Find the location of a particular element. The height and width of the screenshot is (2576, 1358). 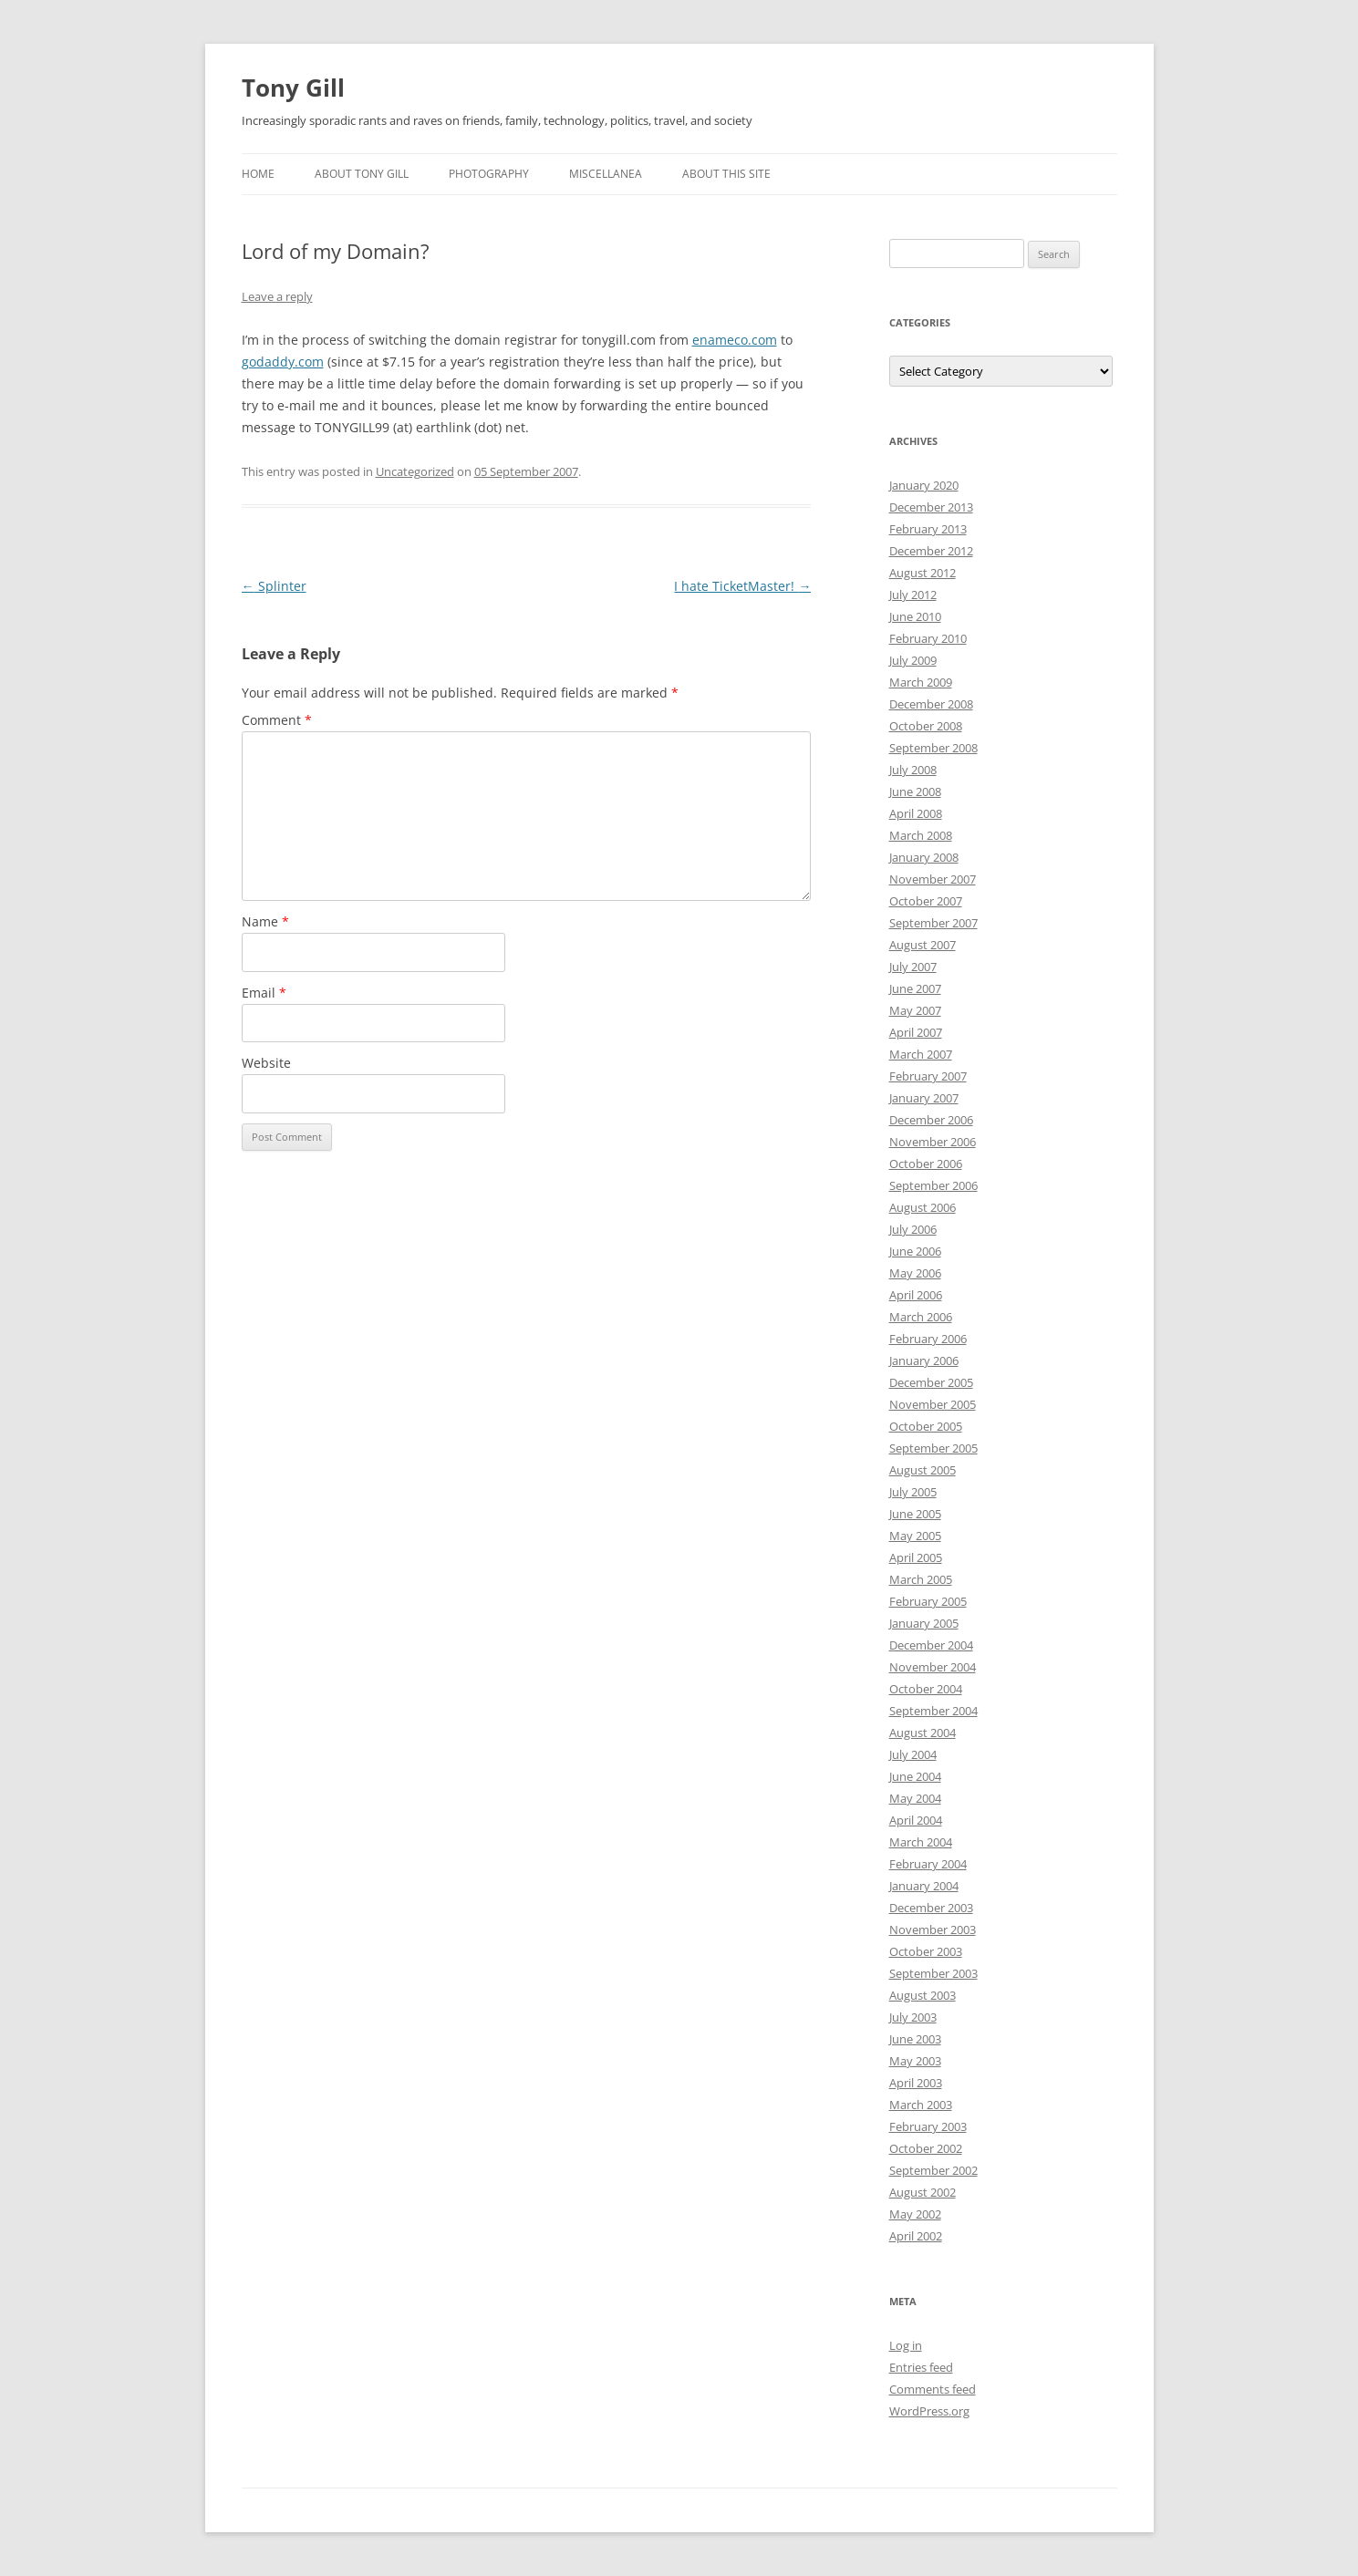

May 2006 is located at coordinates (915, 1273).